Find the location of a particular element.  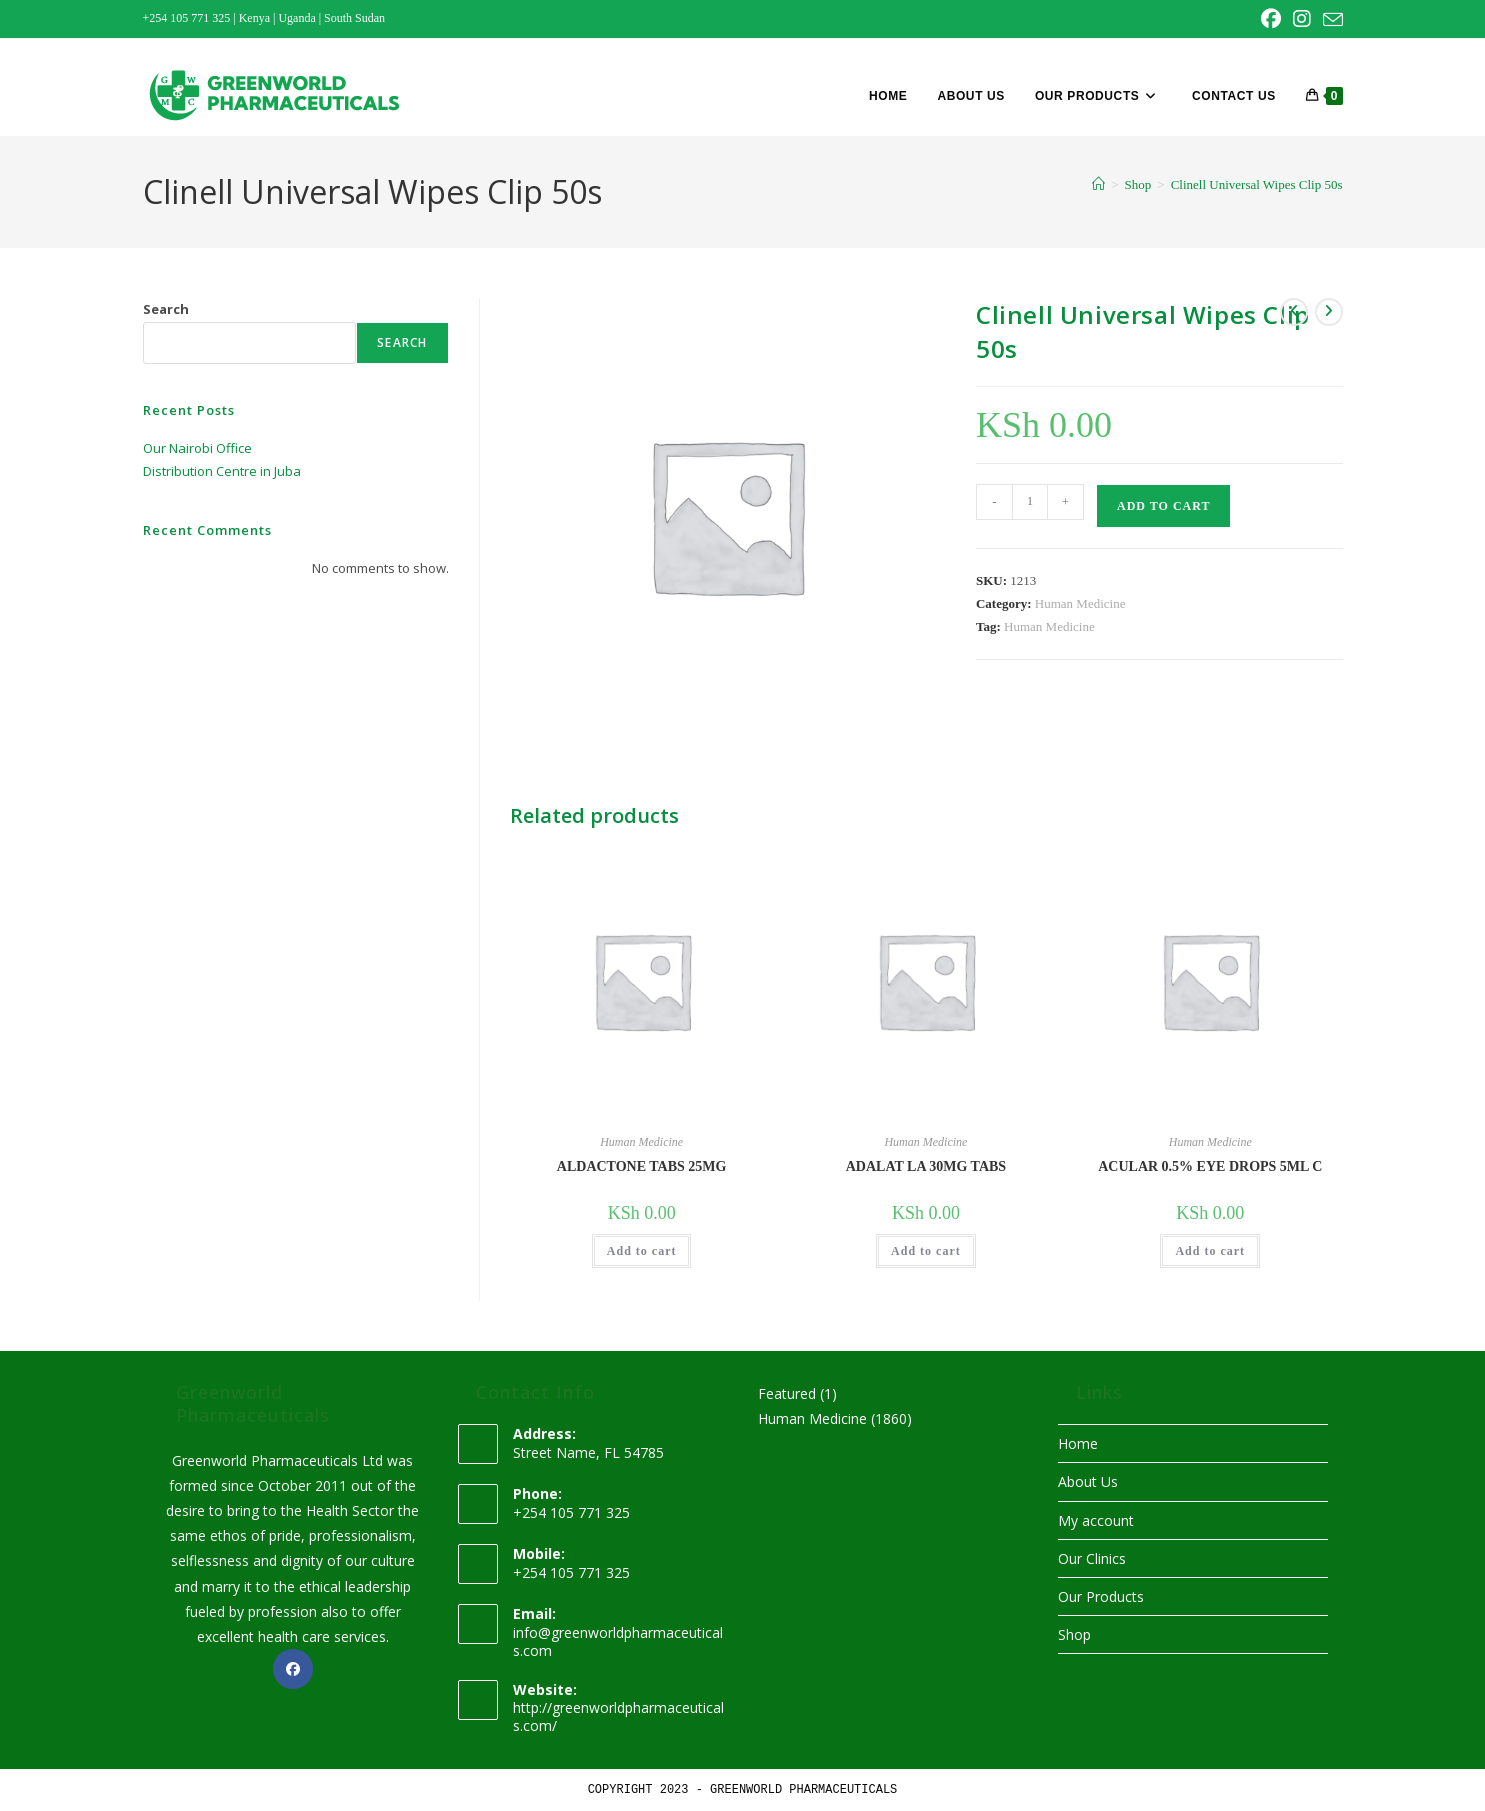

Our Clinics is located at coordinates (1092, 1558).